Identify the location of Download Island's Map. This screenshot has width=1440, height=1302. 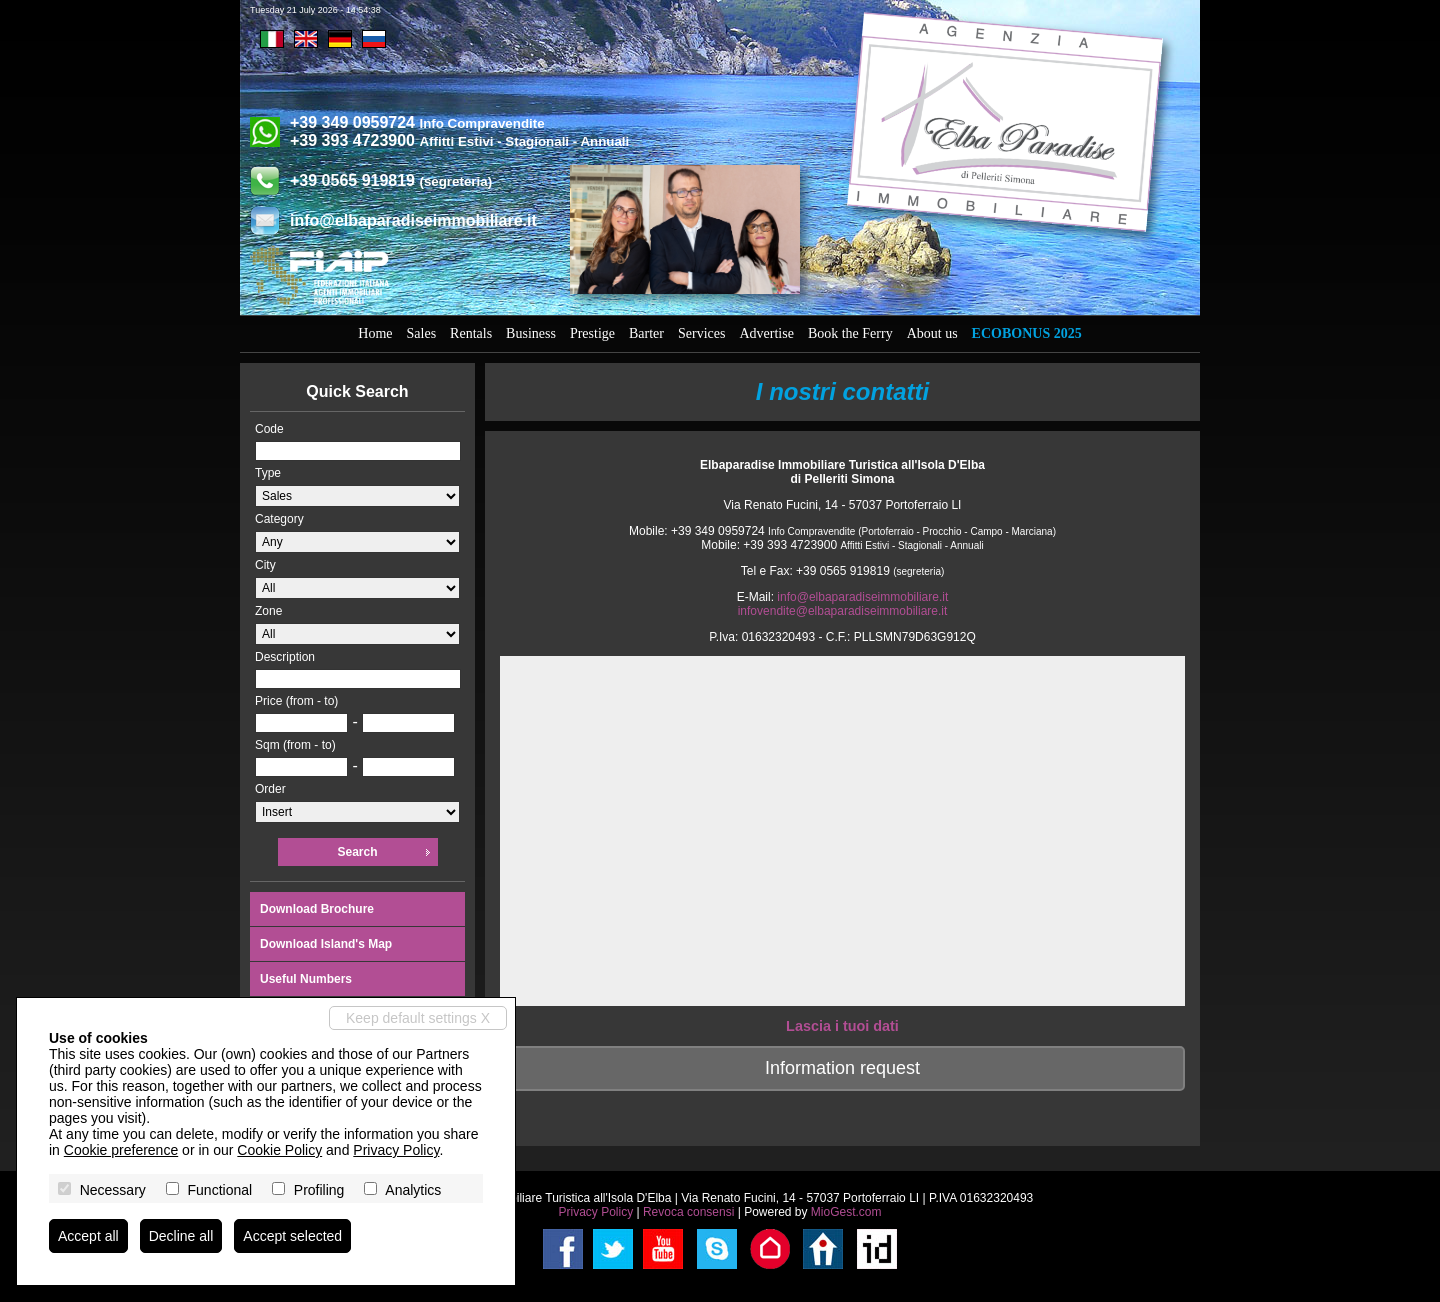
(326, 944).